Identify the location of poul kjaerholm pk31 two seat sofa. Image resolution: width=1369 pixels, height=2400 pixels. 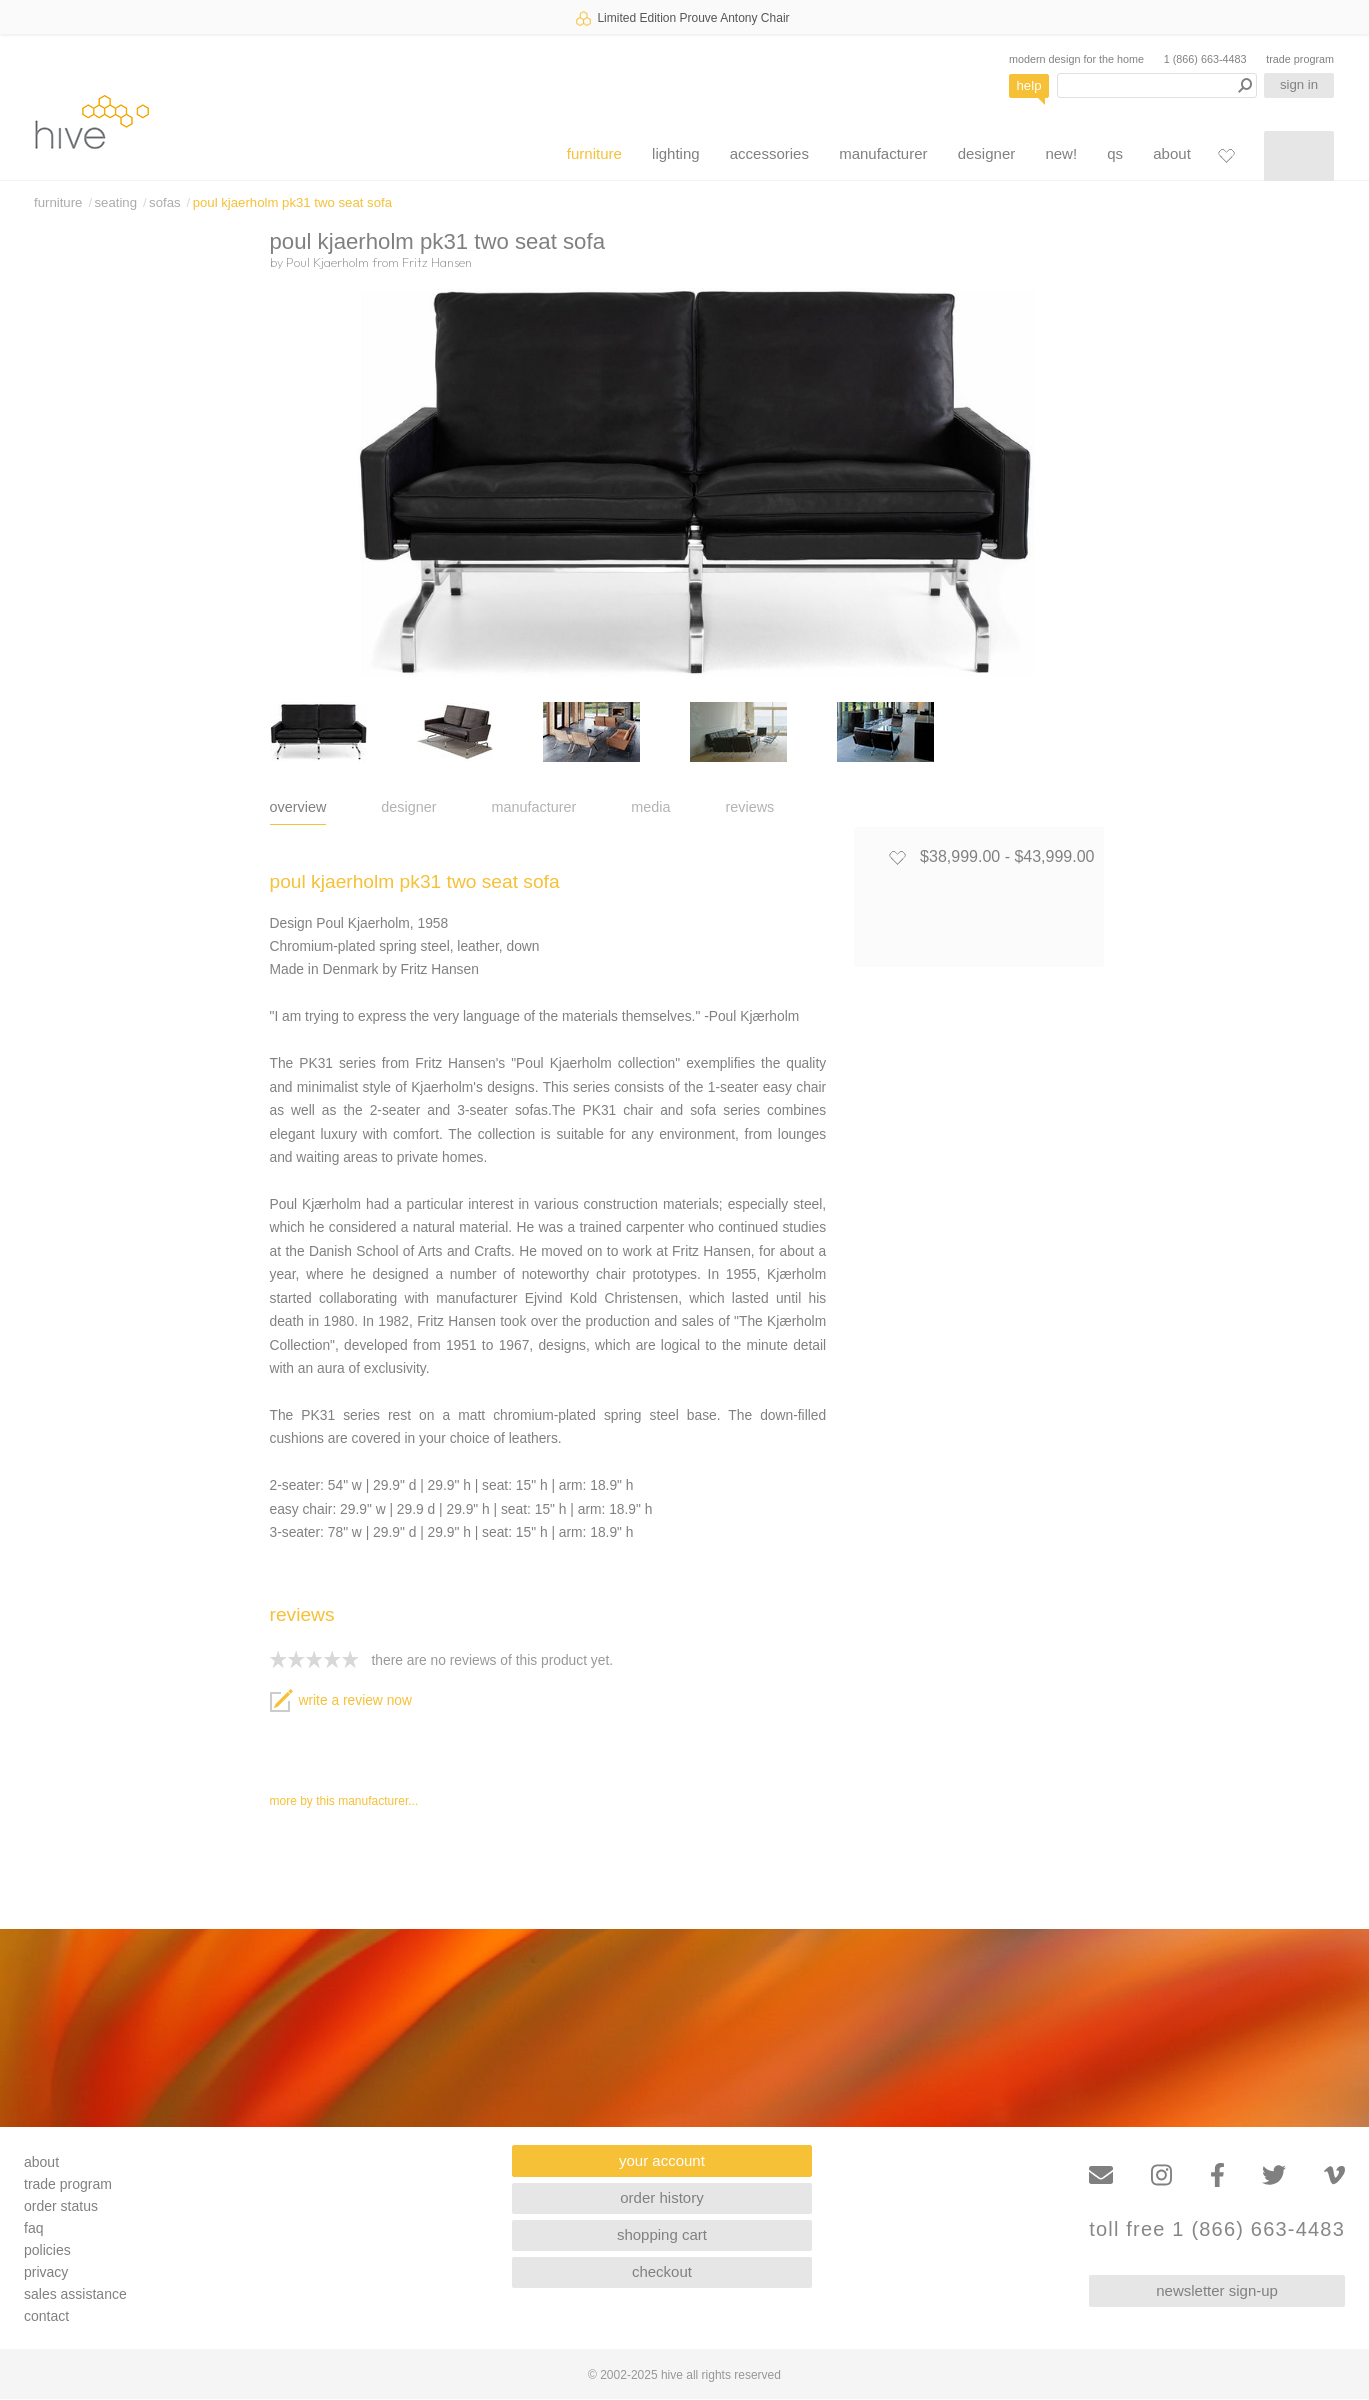
(292, 202).